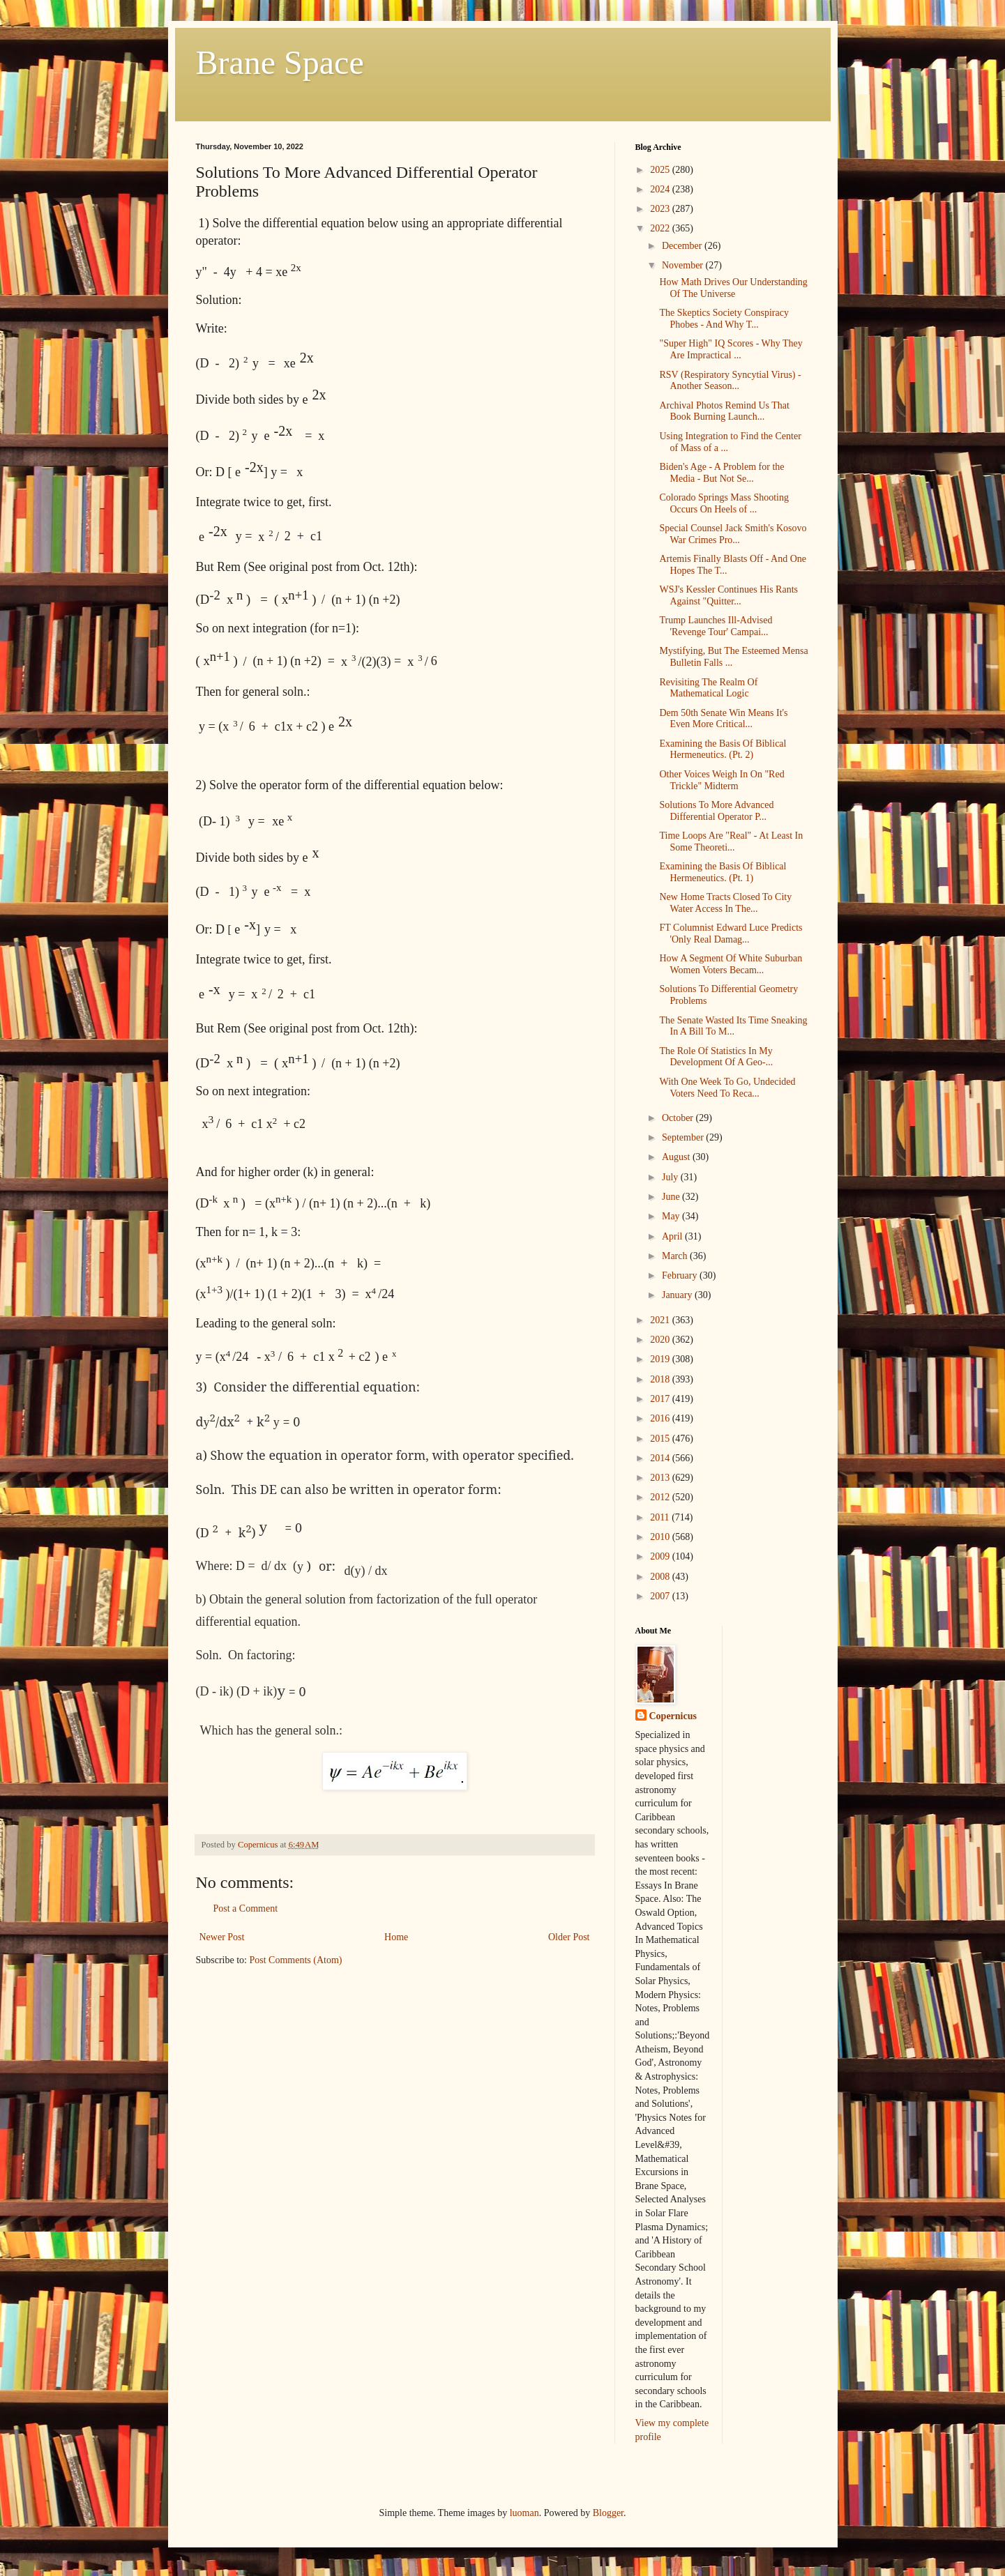  I want to click on Special Counsel Jack Smith's Kosovo War Crimes Pro..., so click(732, 534).